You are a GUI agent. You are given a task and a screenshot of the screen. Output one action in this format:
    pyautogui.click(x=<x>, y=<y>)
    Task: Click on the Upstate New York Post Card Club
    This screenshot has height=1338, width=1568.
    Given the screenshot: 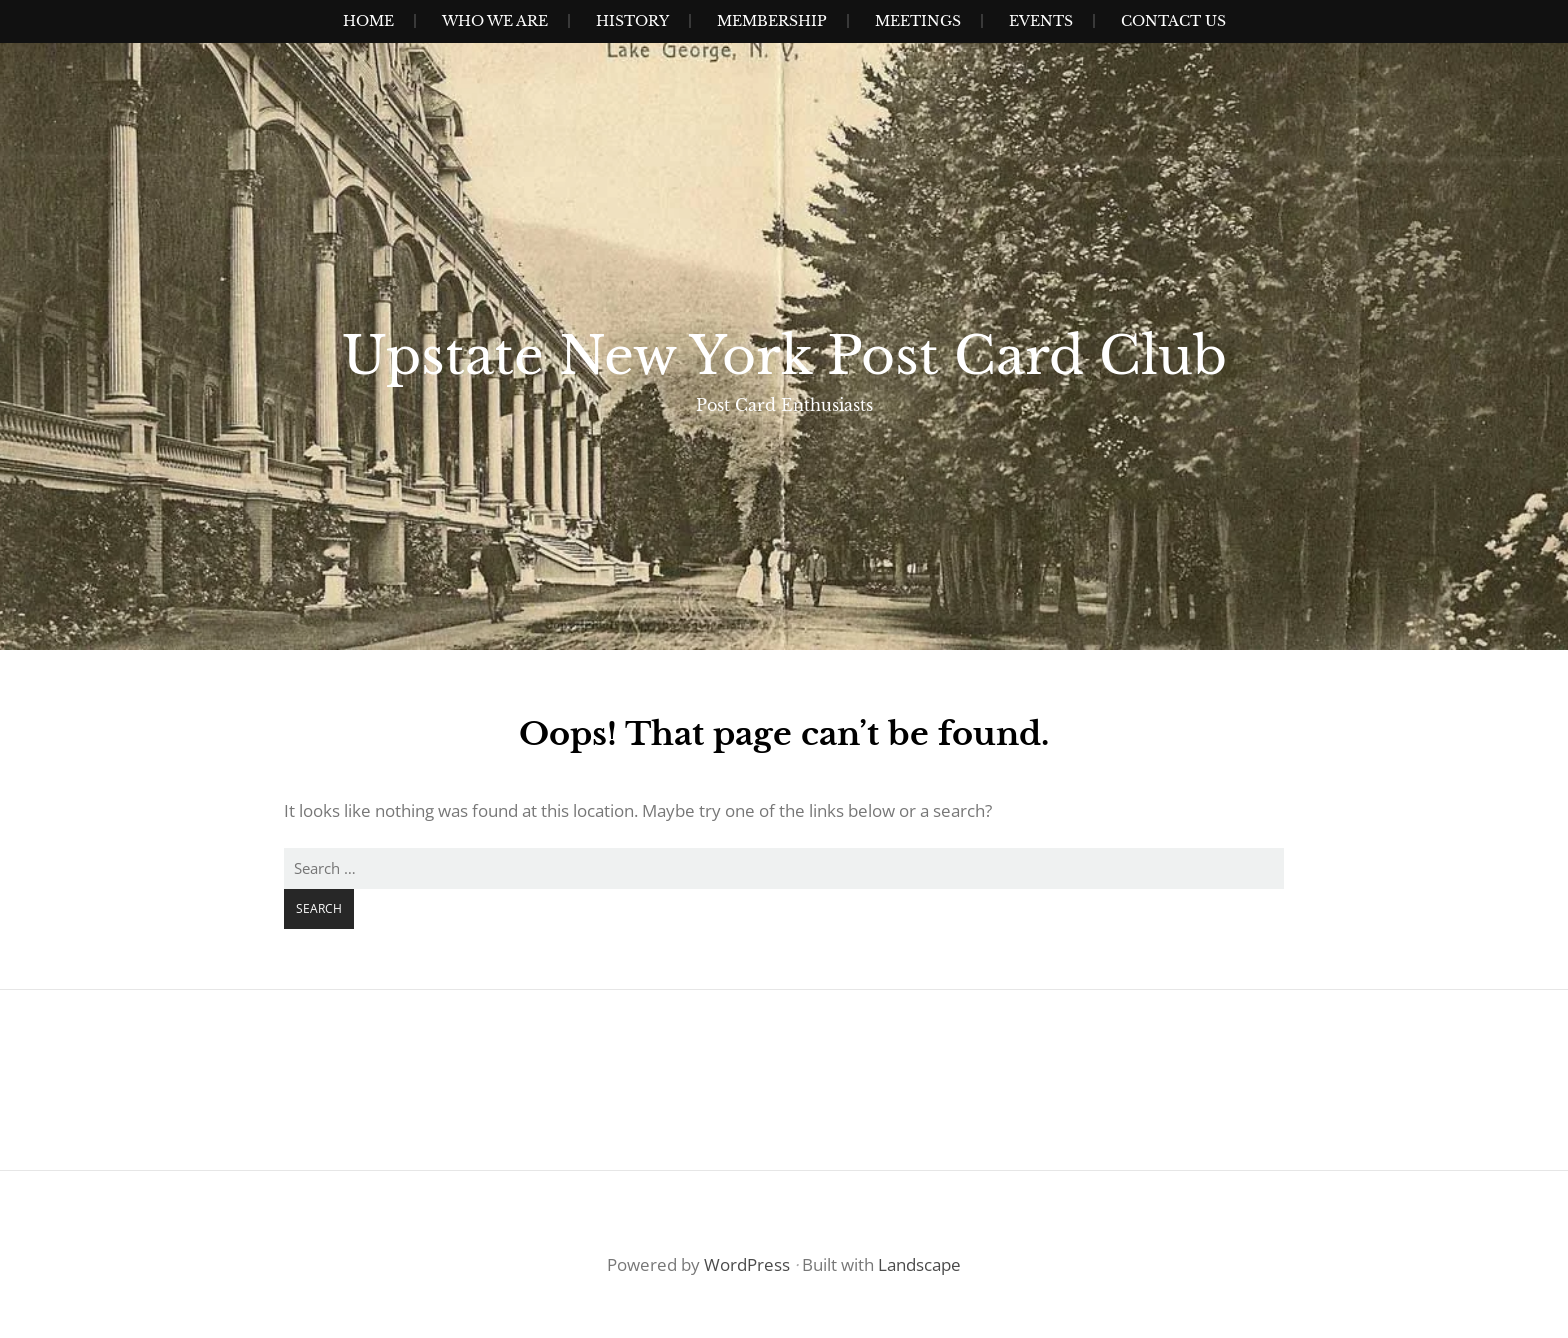 What is the action you would take?
    pyautogui.click(x=784, y=356)
    